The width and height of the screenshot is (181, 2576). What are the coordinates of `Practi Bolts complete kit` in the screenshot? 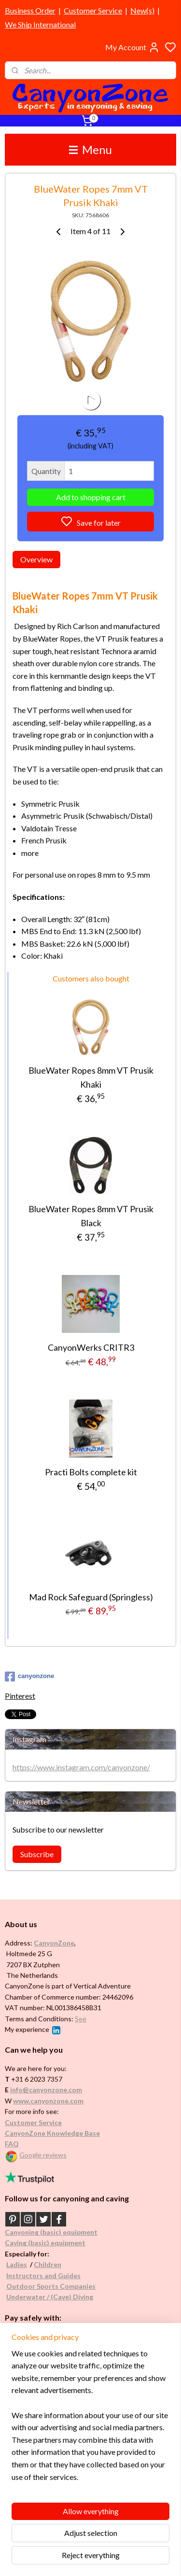 It's located at (91, 1472).